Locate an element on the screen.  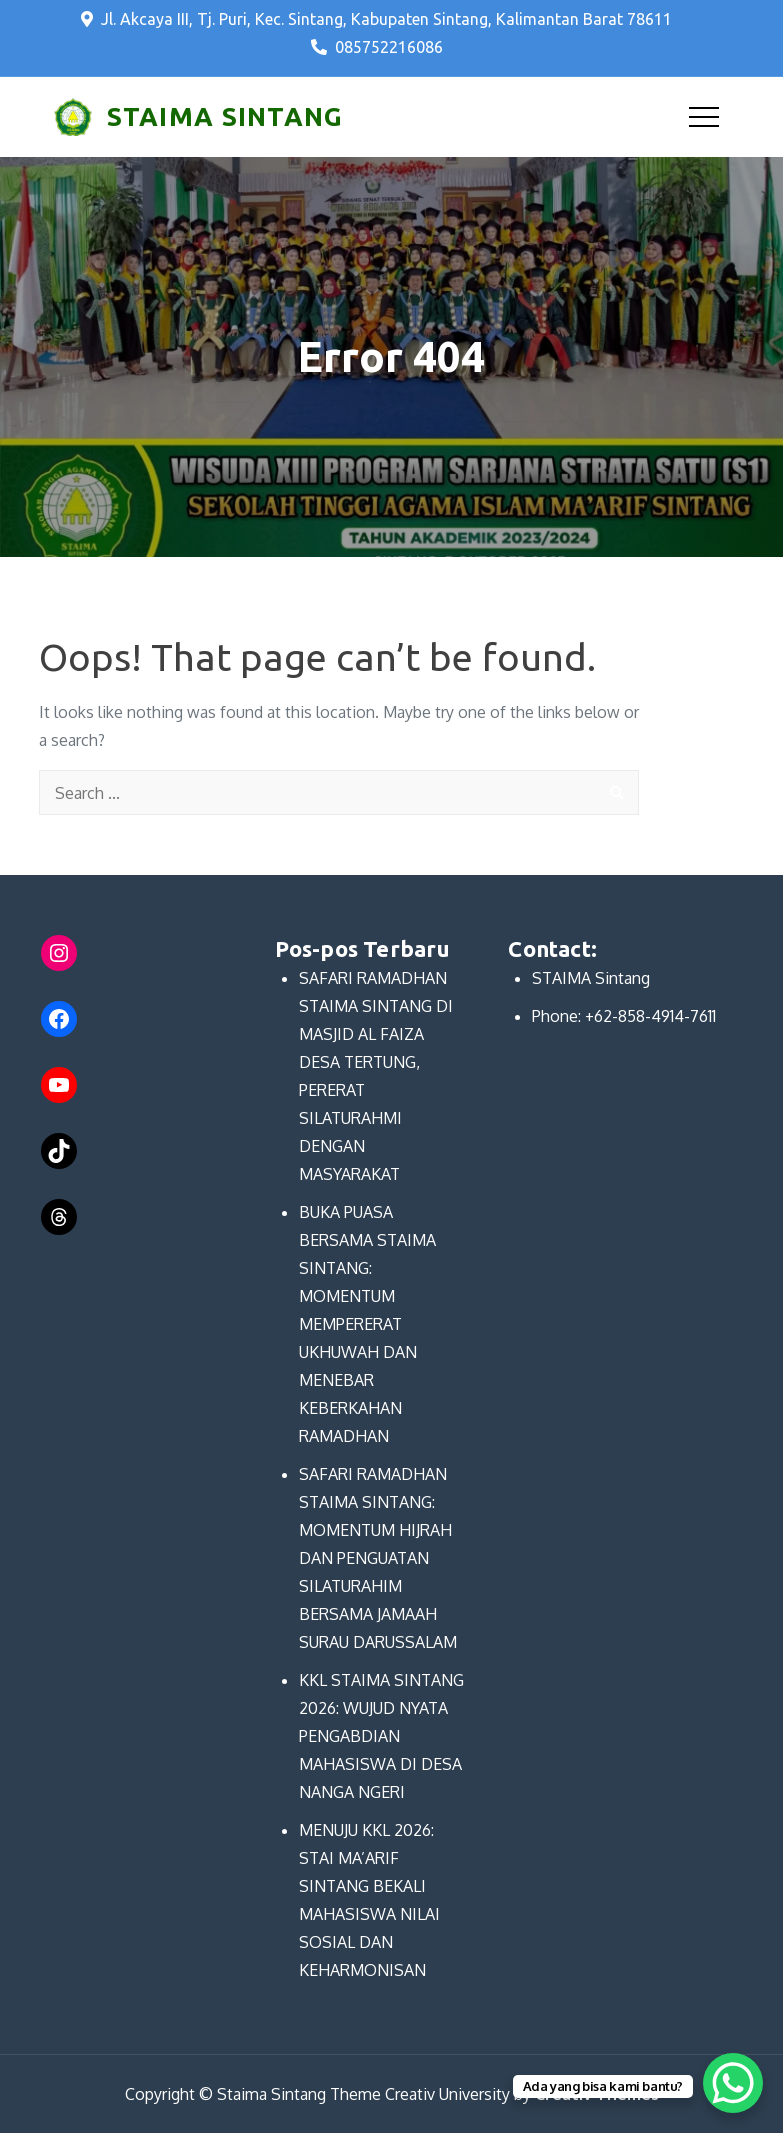
STAIMA SINTANG is located at coordinates (225, 116).